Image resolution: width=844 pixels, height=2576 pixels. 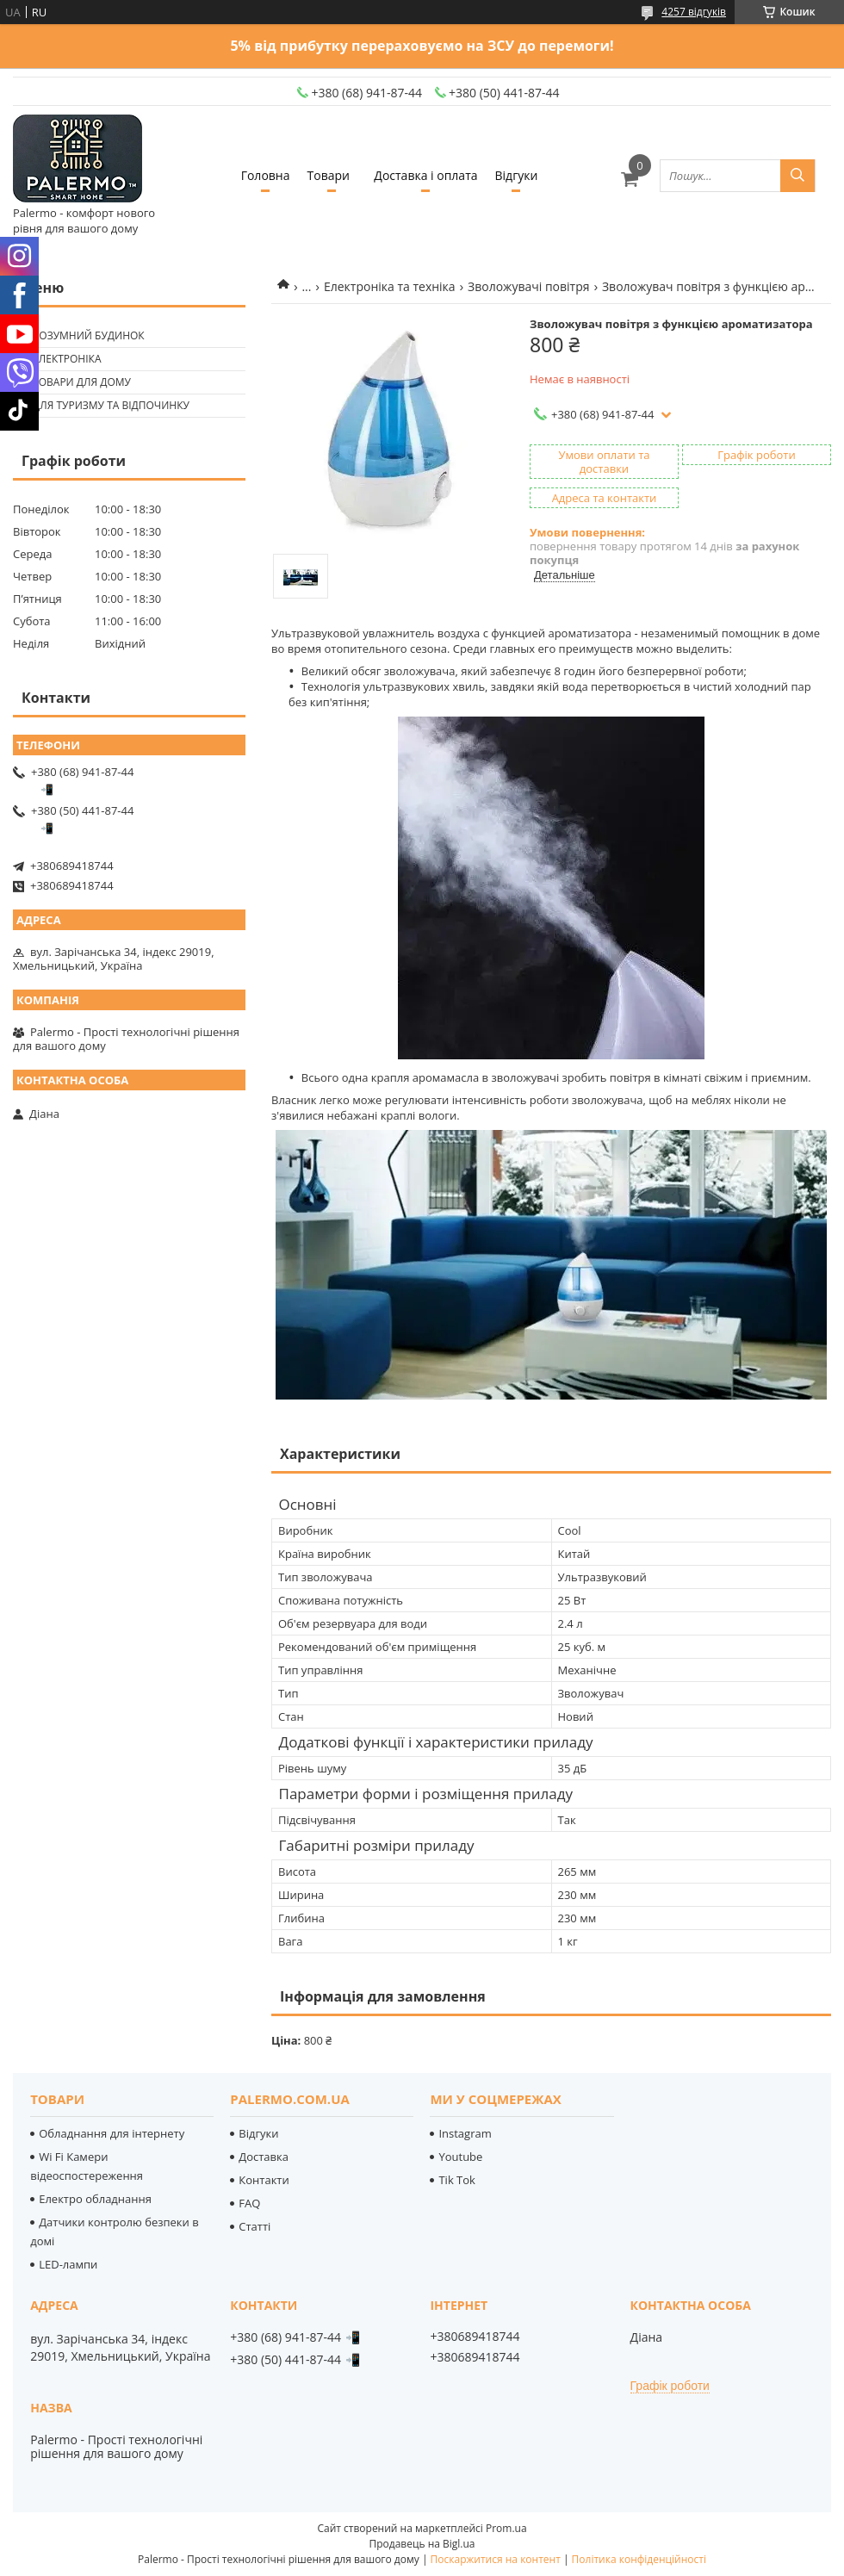 What do you see at coordinates (425, 175) in the screenshot?
I see `Доставка і оплата` at bounding box center [425, 175].